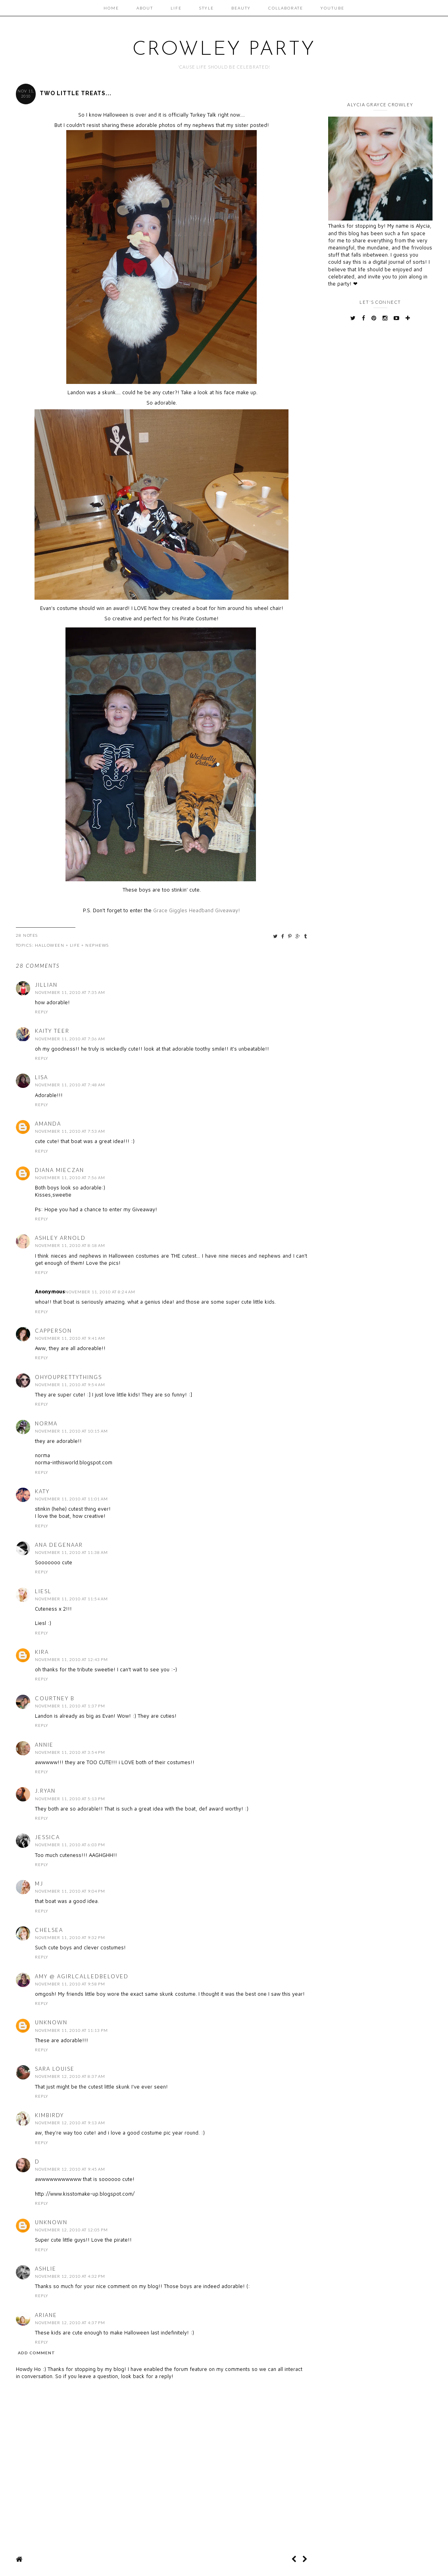 Image resolution: width=448 pixels, height=2576 pixels. Describe the element at coordinates (82, 1976) in the screenshot. I see `Amy @ AGirlCalledBeloved` at that location.